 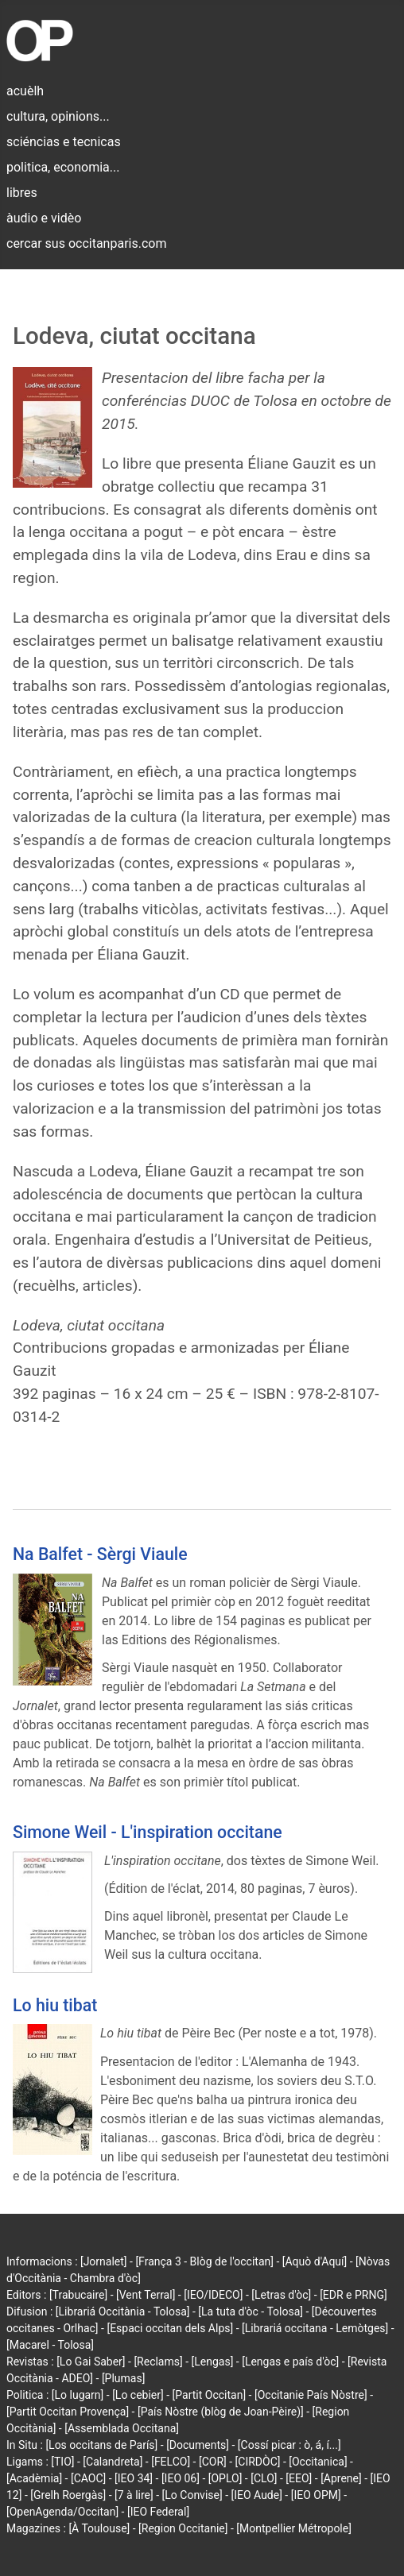 What do you see at coordinates (197, 2445) in the screenshot?
I see `[Documents]` at bounding box center [197, 2445].